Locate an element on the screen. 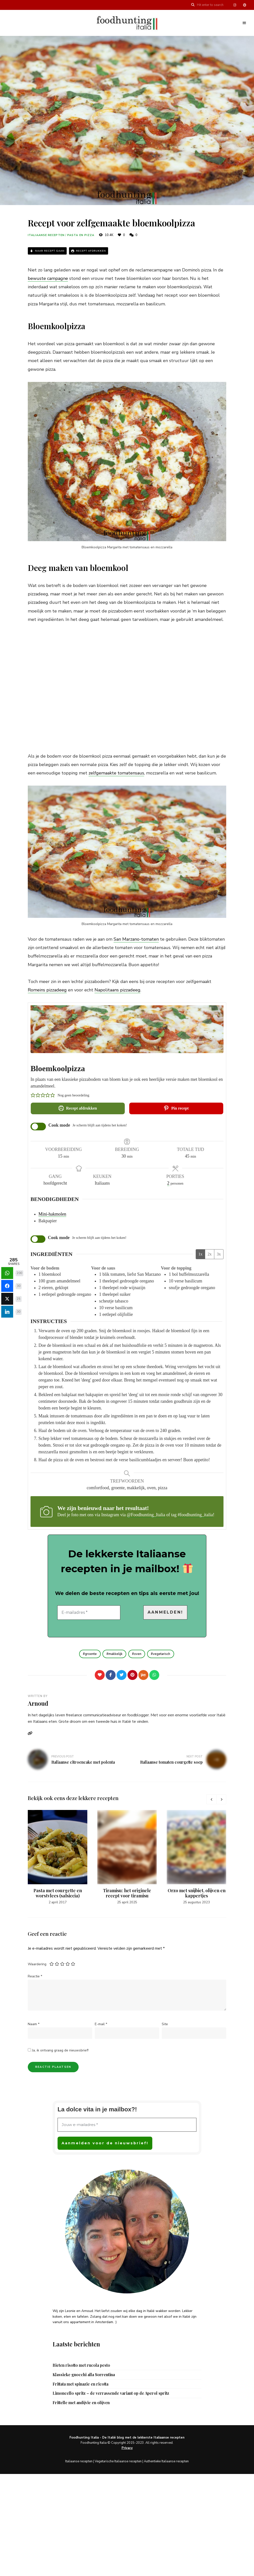 The image size is (254, 2576). Menu item is located at coordinates (235, 5).